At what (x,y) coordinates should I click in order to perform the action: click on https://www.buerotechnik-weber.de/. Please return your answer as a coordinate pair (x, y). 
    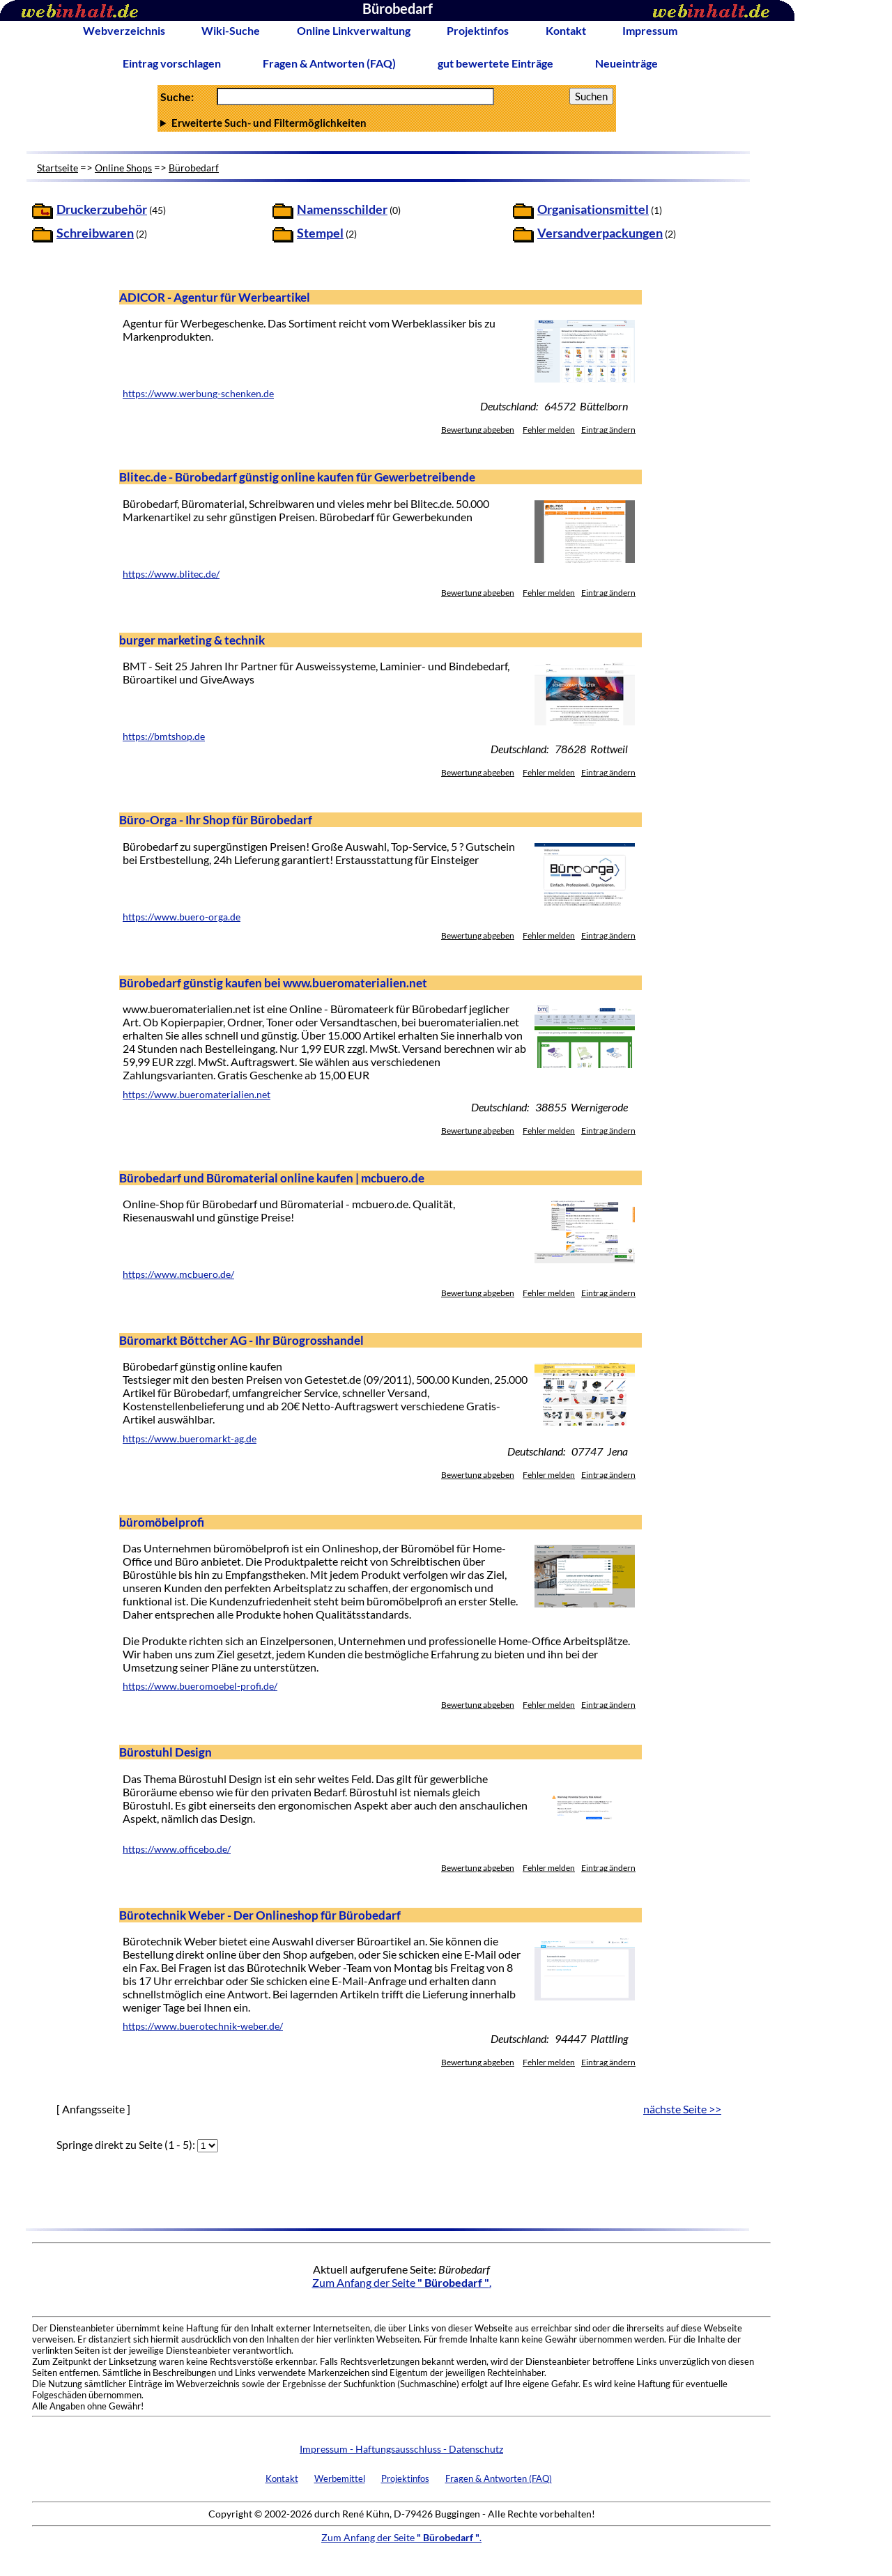
    Looking at the image, I should click on (203, 2026).